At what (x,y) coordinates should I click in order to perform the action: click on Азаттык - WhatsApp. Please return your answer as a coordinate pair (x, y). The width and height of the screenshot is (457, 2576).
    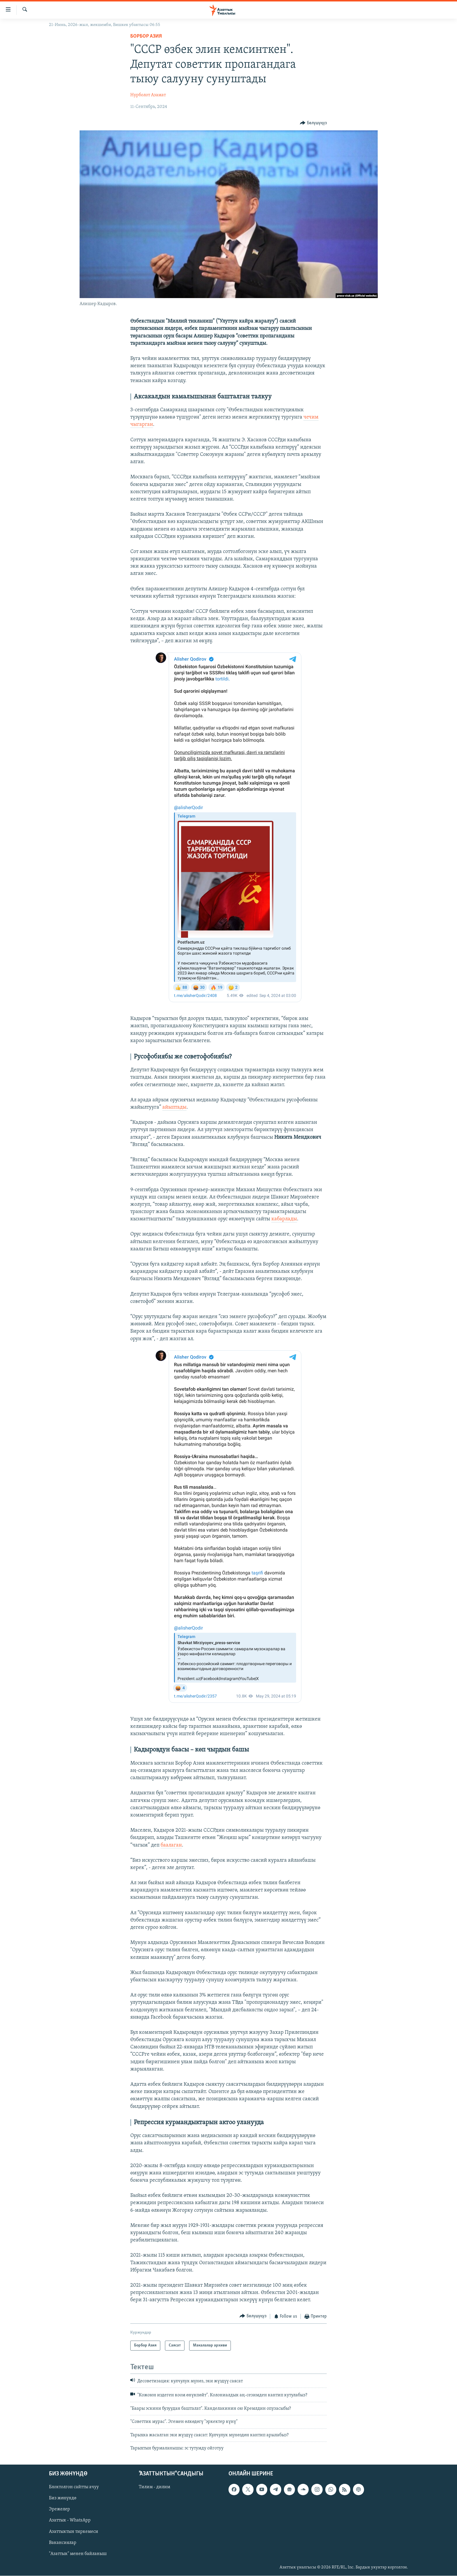
    Looking at the image, I should click on (70, 2520).